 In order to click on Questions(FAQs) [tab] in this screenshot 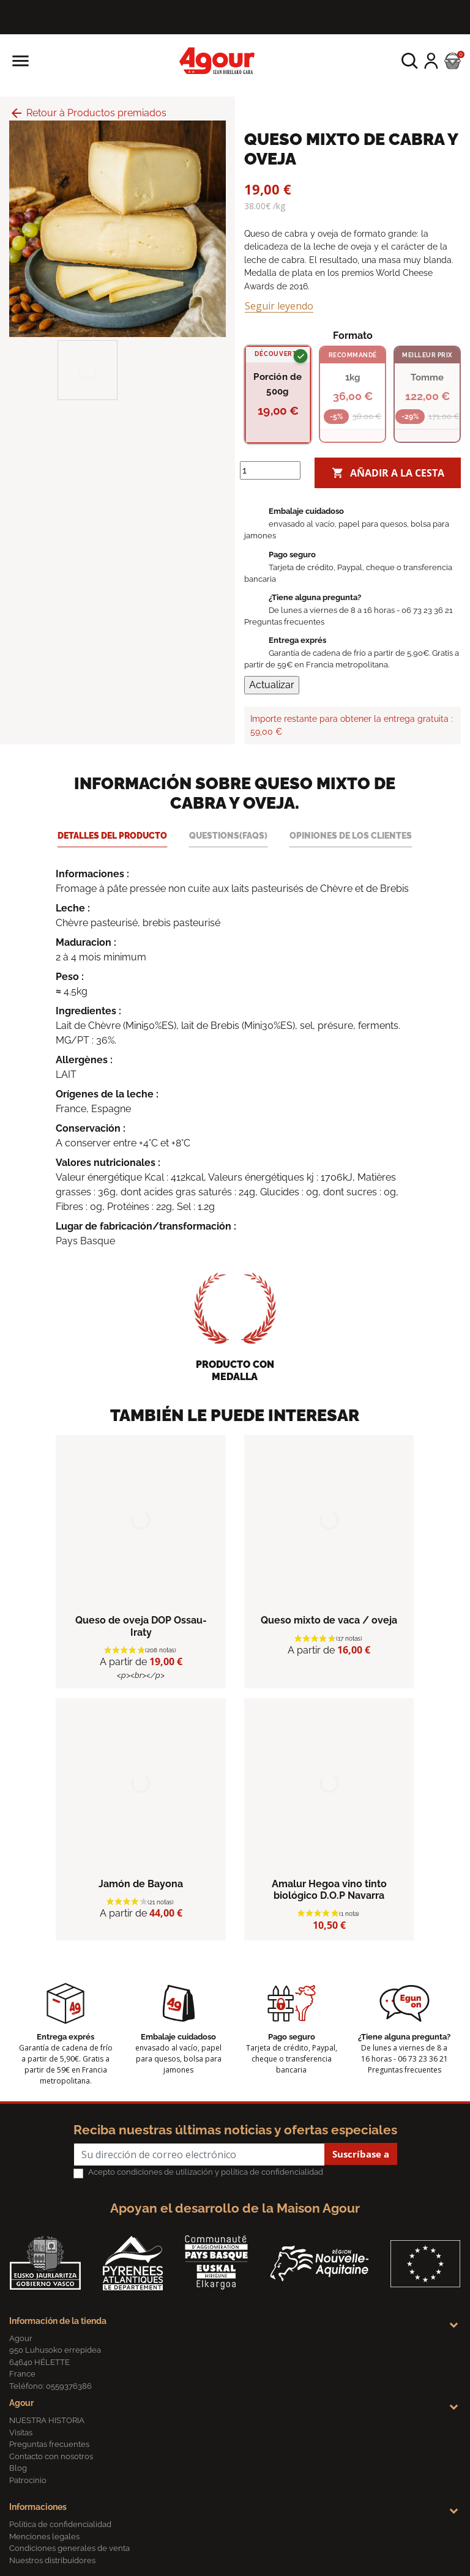, I will do `click(228, 835)`.